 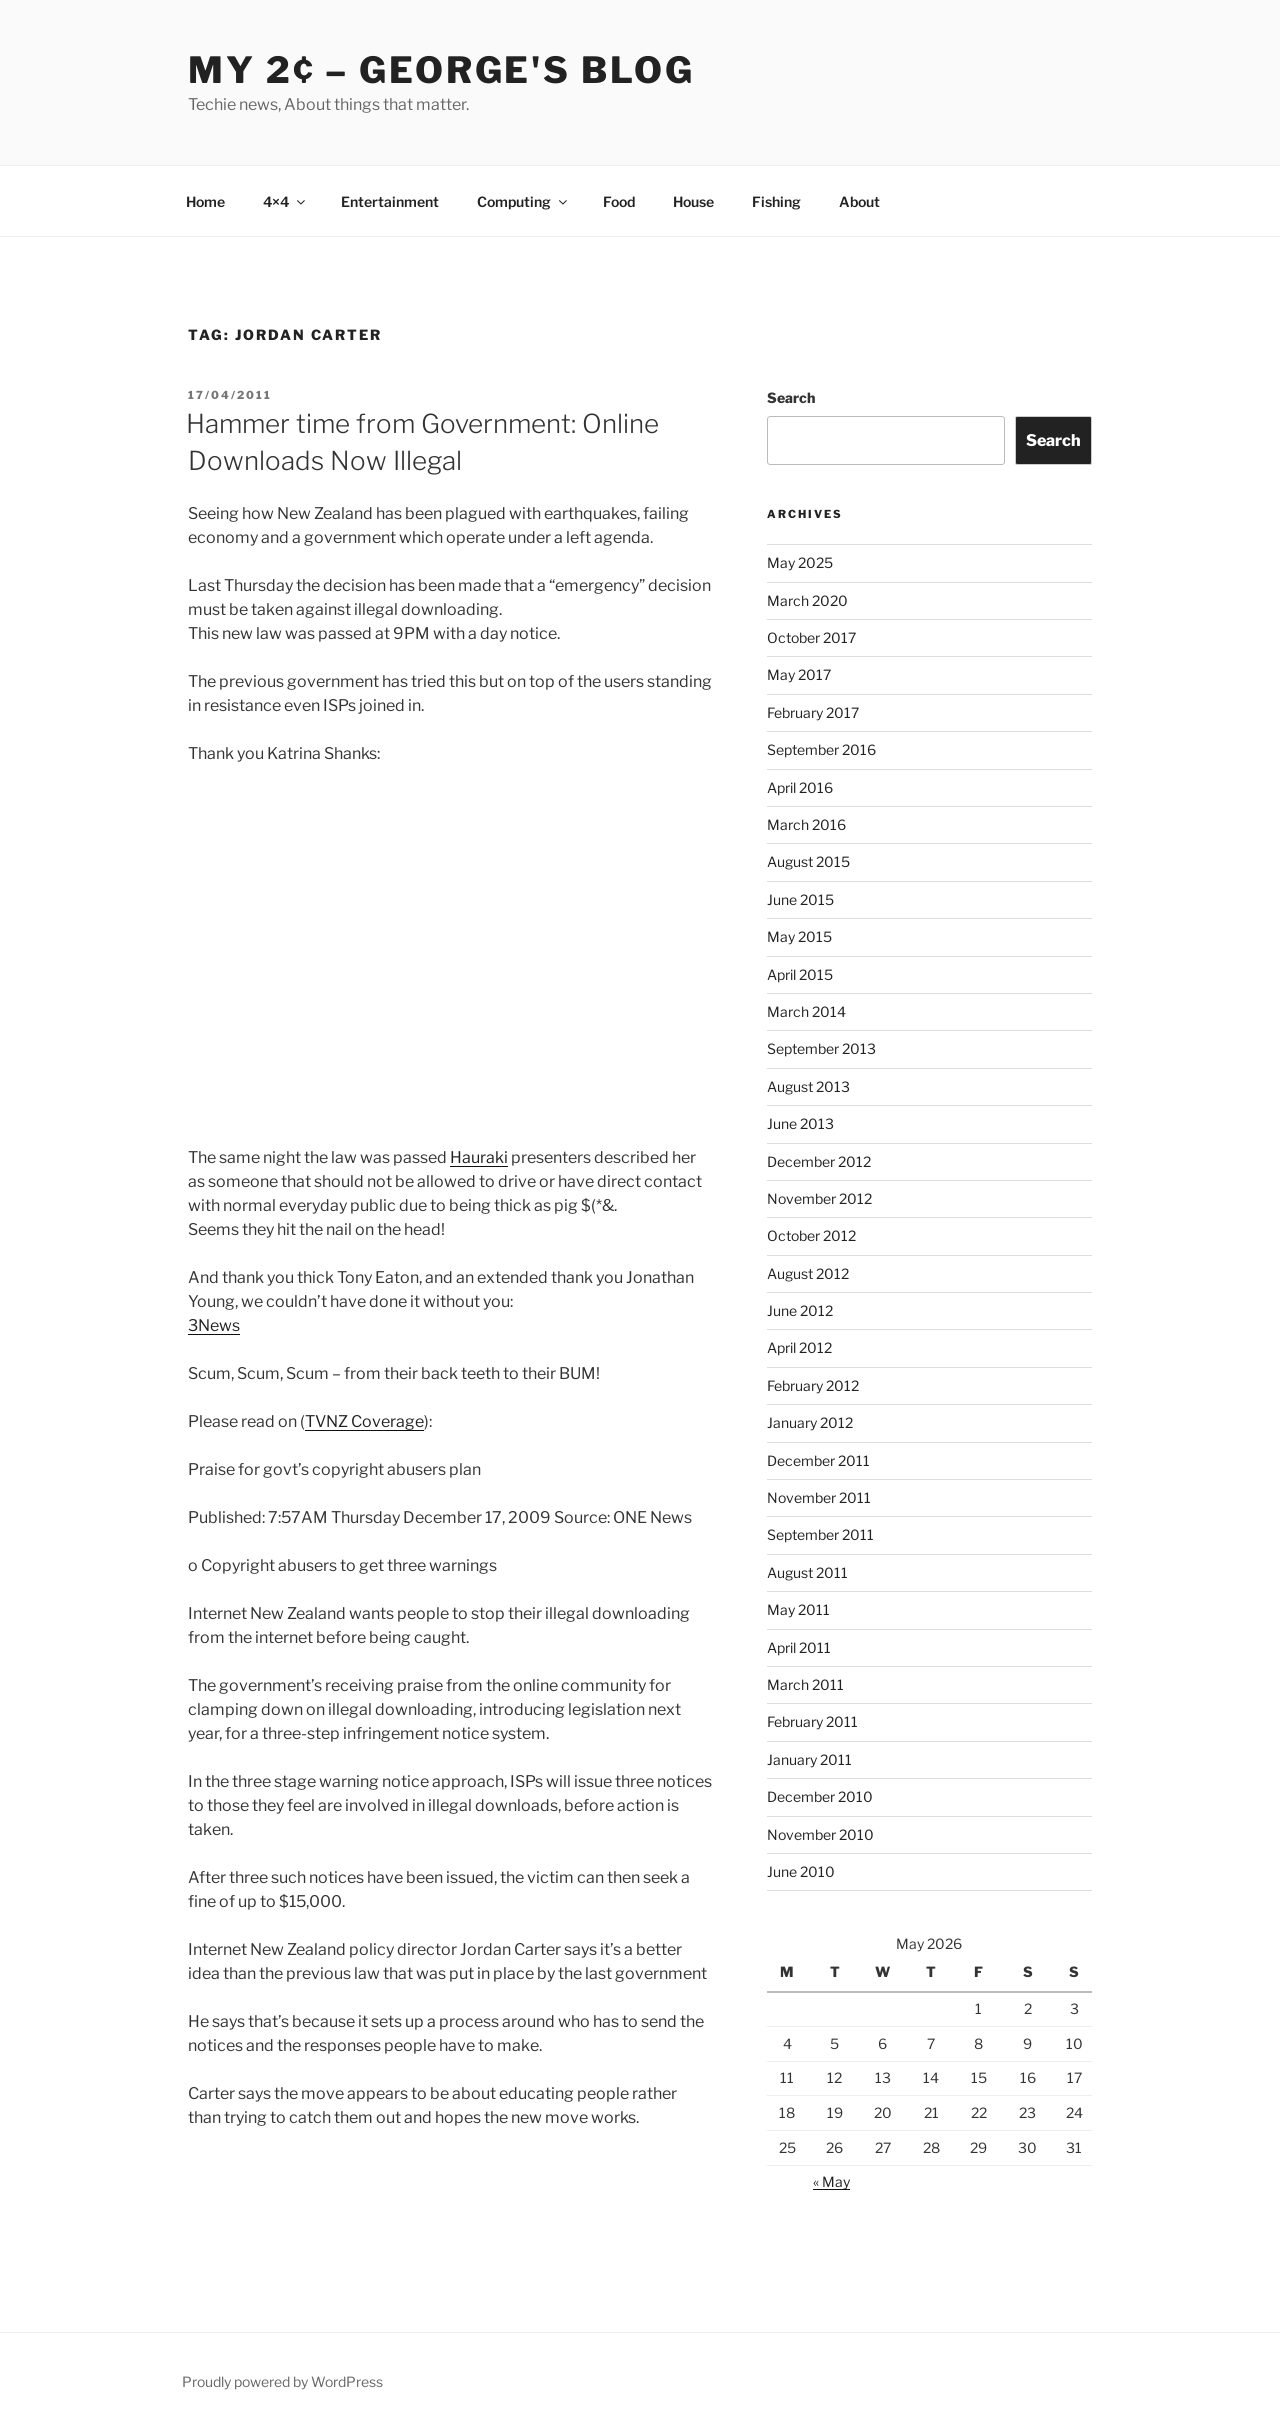 What do you see at coordinates (801, 1871) in the screenshot?
I see `June 2010` at bounding box center [801, 1871].